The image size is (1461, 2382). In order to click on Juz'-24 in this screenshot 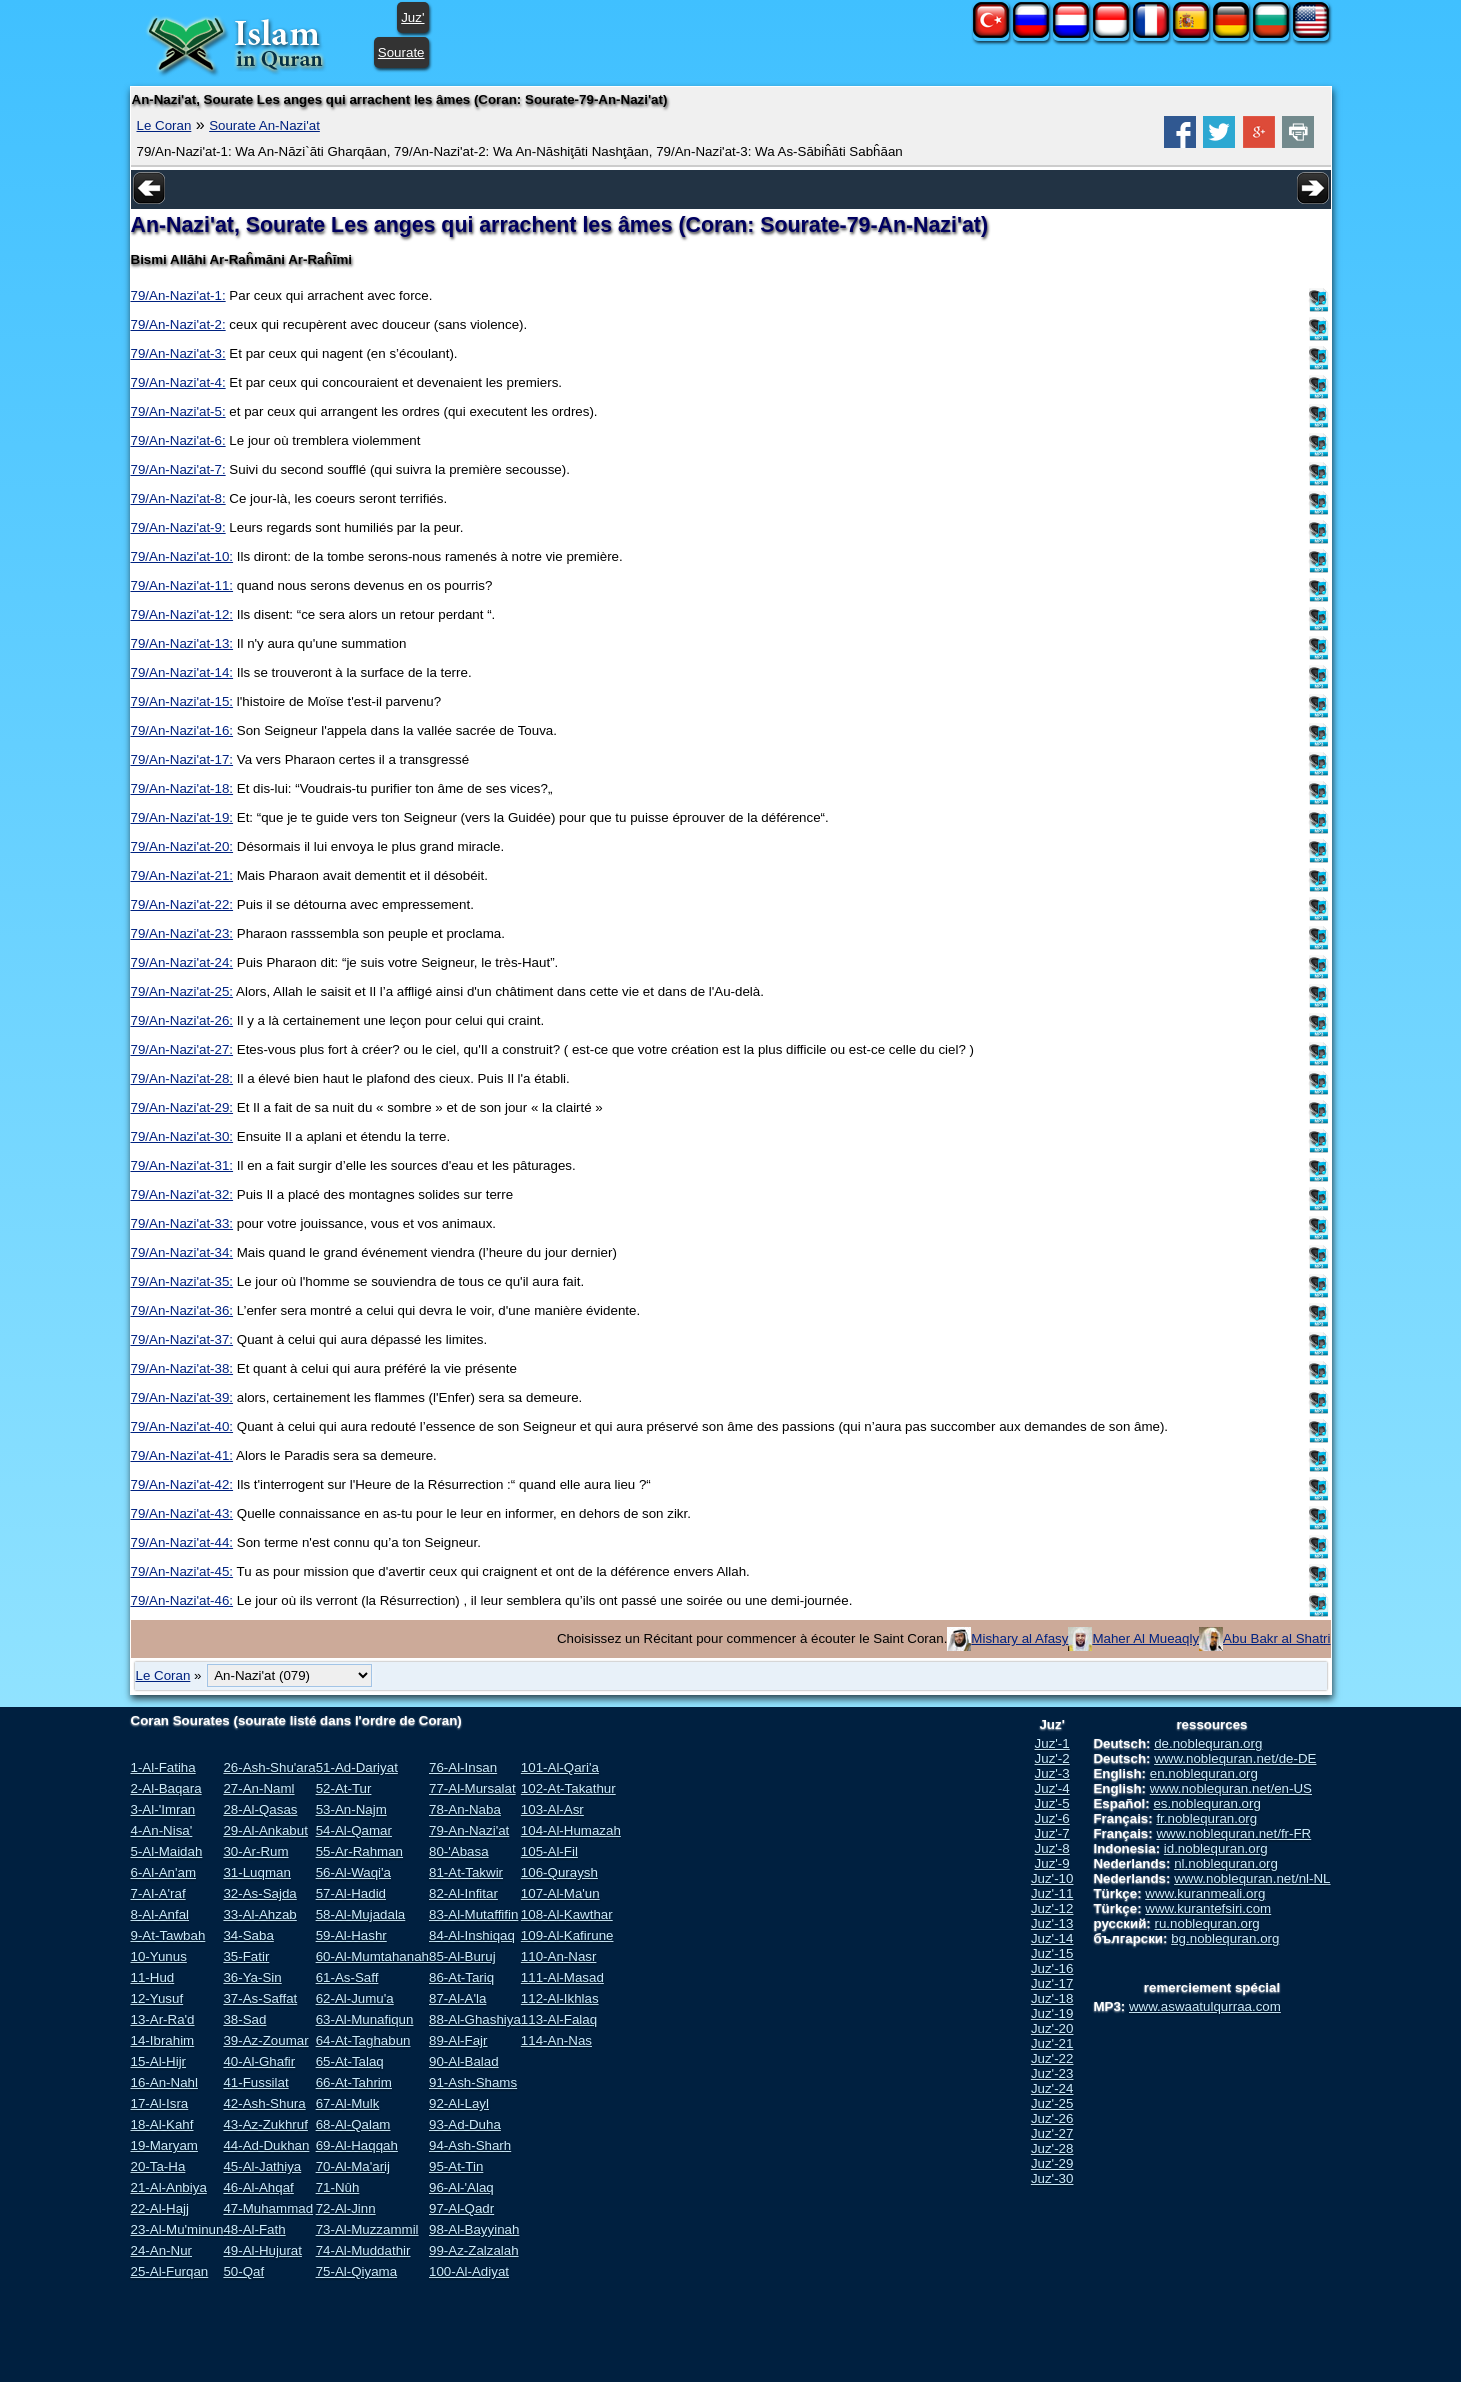, I will do `click(1052, 2088)`.